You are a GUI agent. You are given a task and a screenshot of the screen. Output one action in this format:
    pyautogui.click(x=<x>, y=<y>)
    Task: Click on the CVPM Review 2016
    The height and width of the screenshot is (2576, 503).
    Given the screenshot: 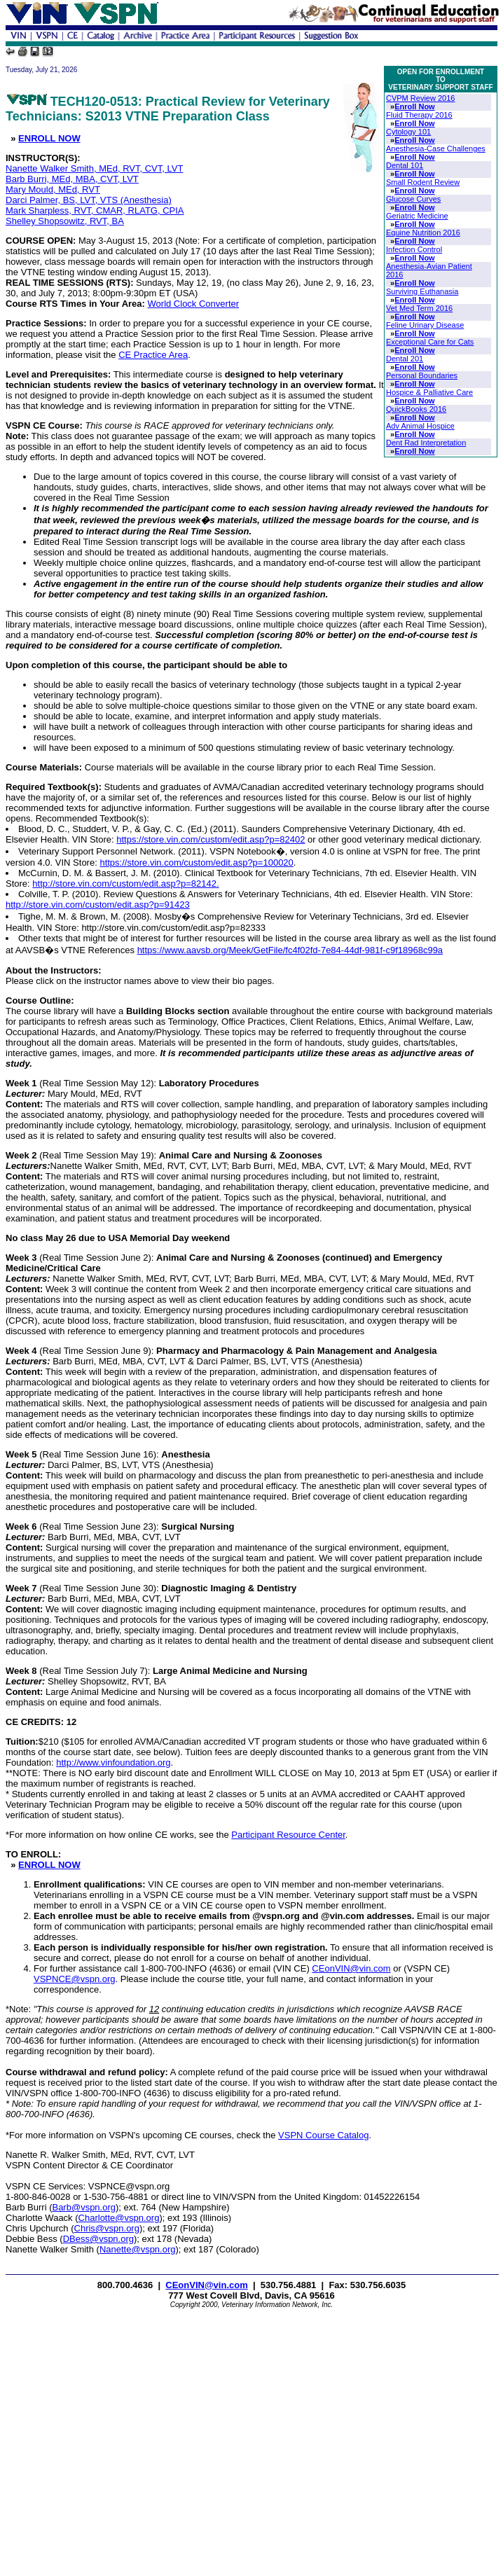 What is the action you would take?
    pyautogui.click(x=420, y=98)
    